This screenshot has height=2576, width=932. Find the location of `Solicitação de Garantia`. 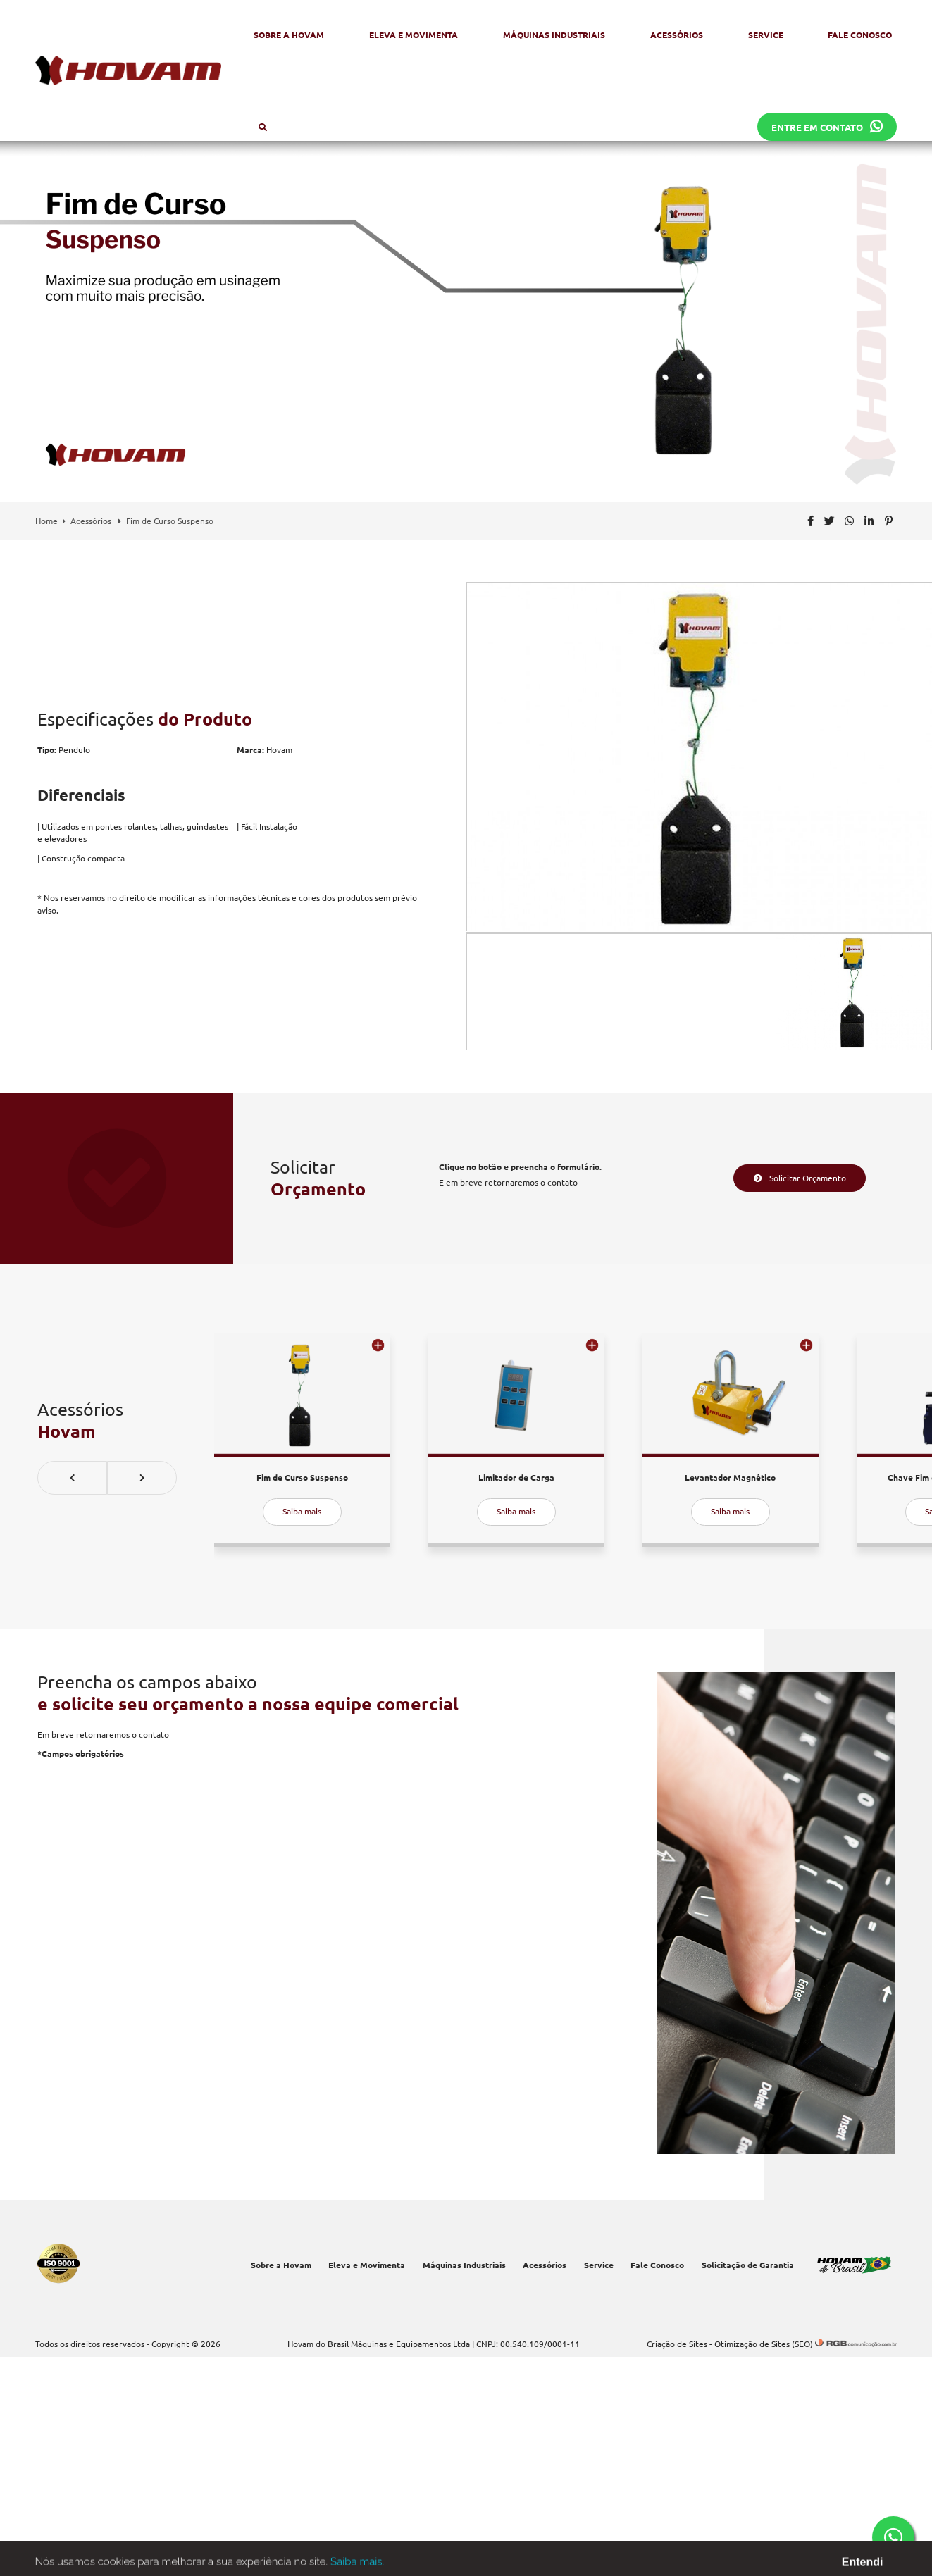

Solicitação de Garantia is located at coordinates (748, 2264).